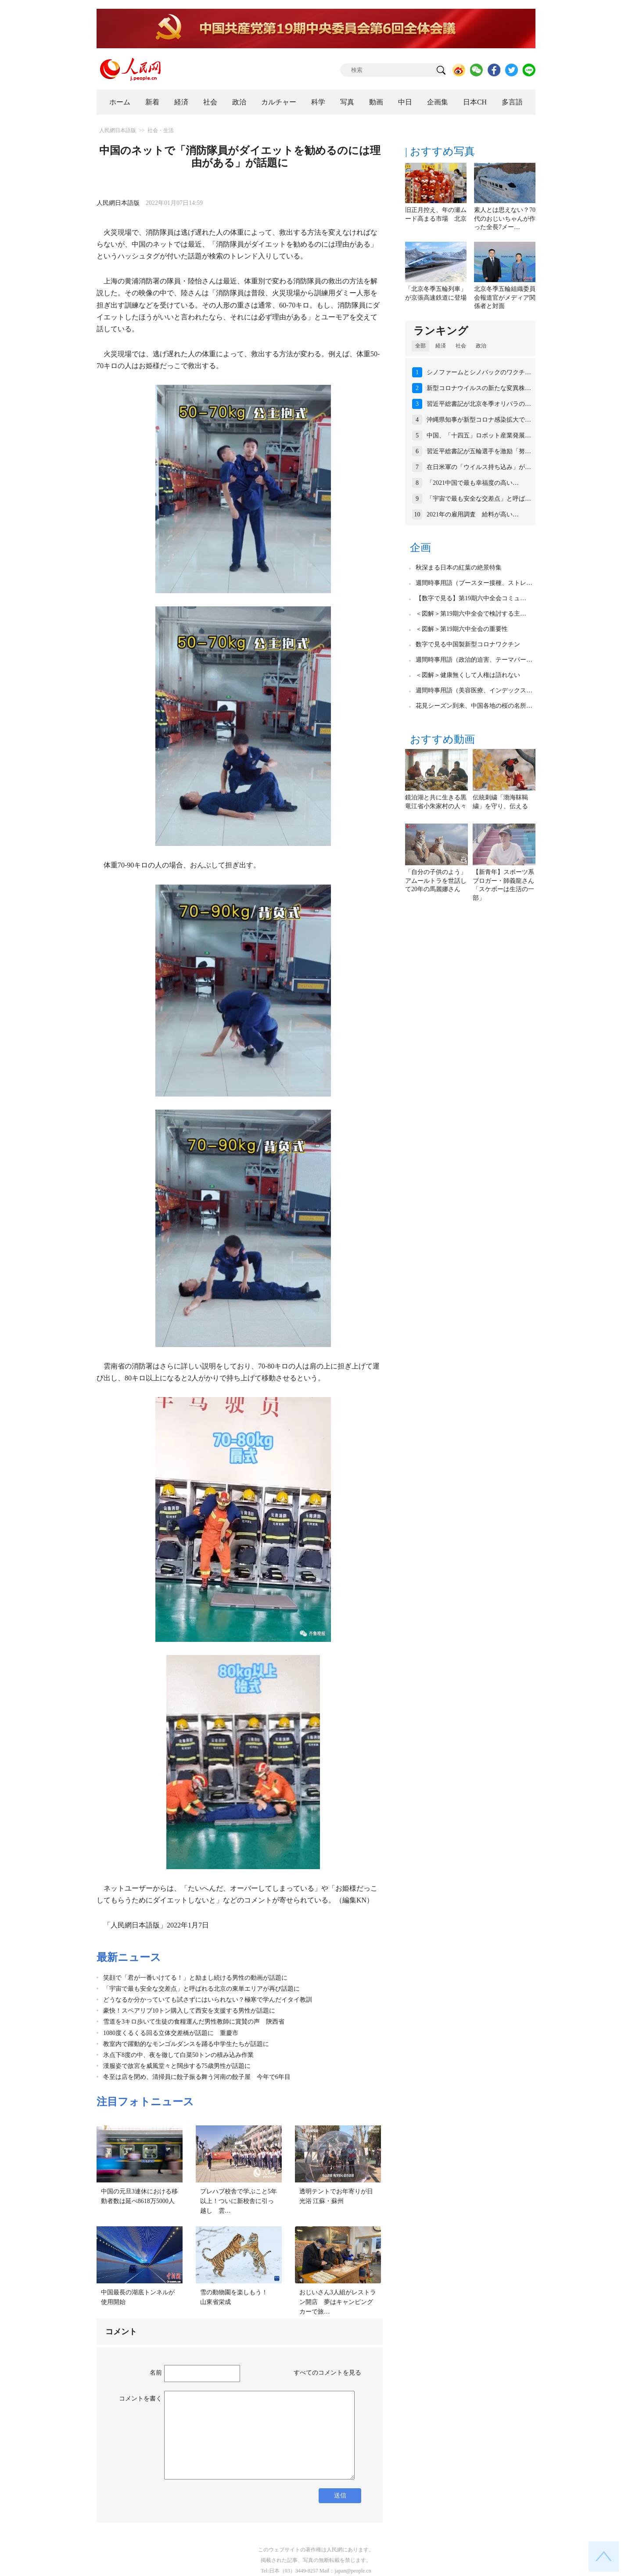 The width and height of the screenshot is (632, 2576). What do you see at coordinates (468, 644) in the screenshot?
I see `数字で見る中国製新型コロナワクチン` at bounding box center [468, 644].